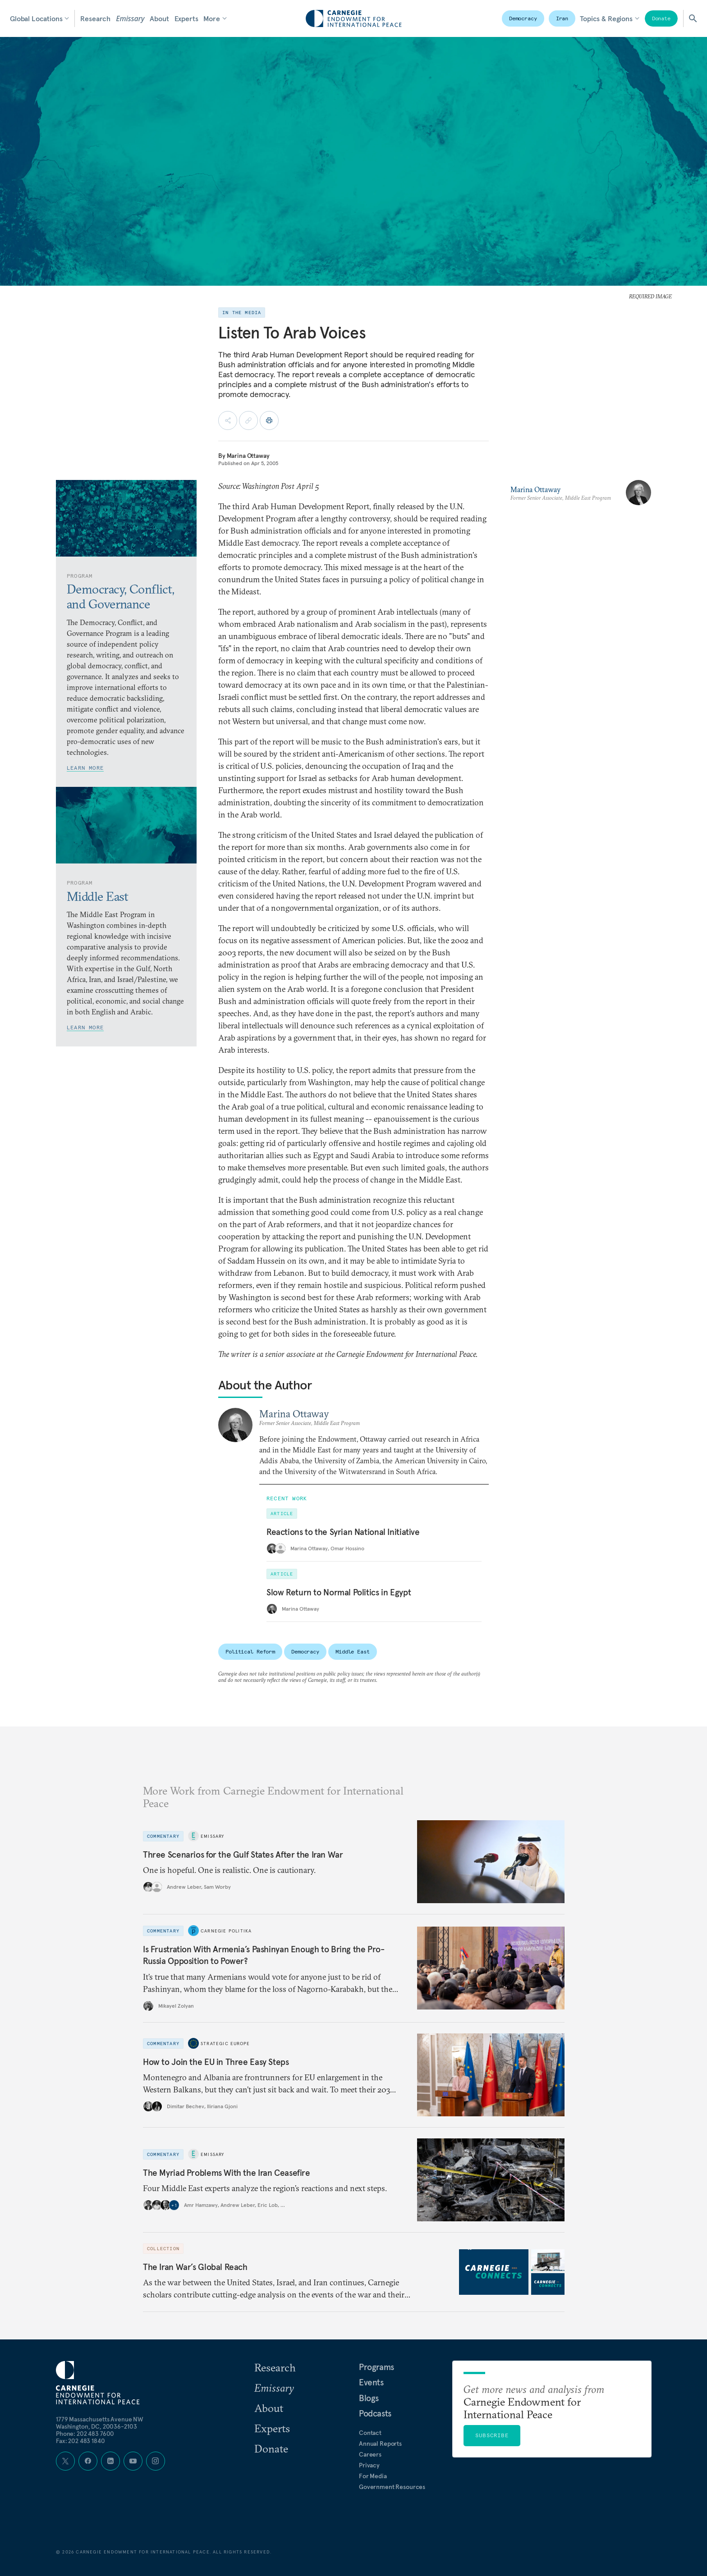 This screenshot has height=2576, width=707. I want to click on Events, so click(371, 2382).